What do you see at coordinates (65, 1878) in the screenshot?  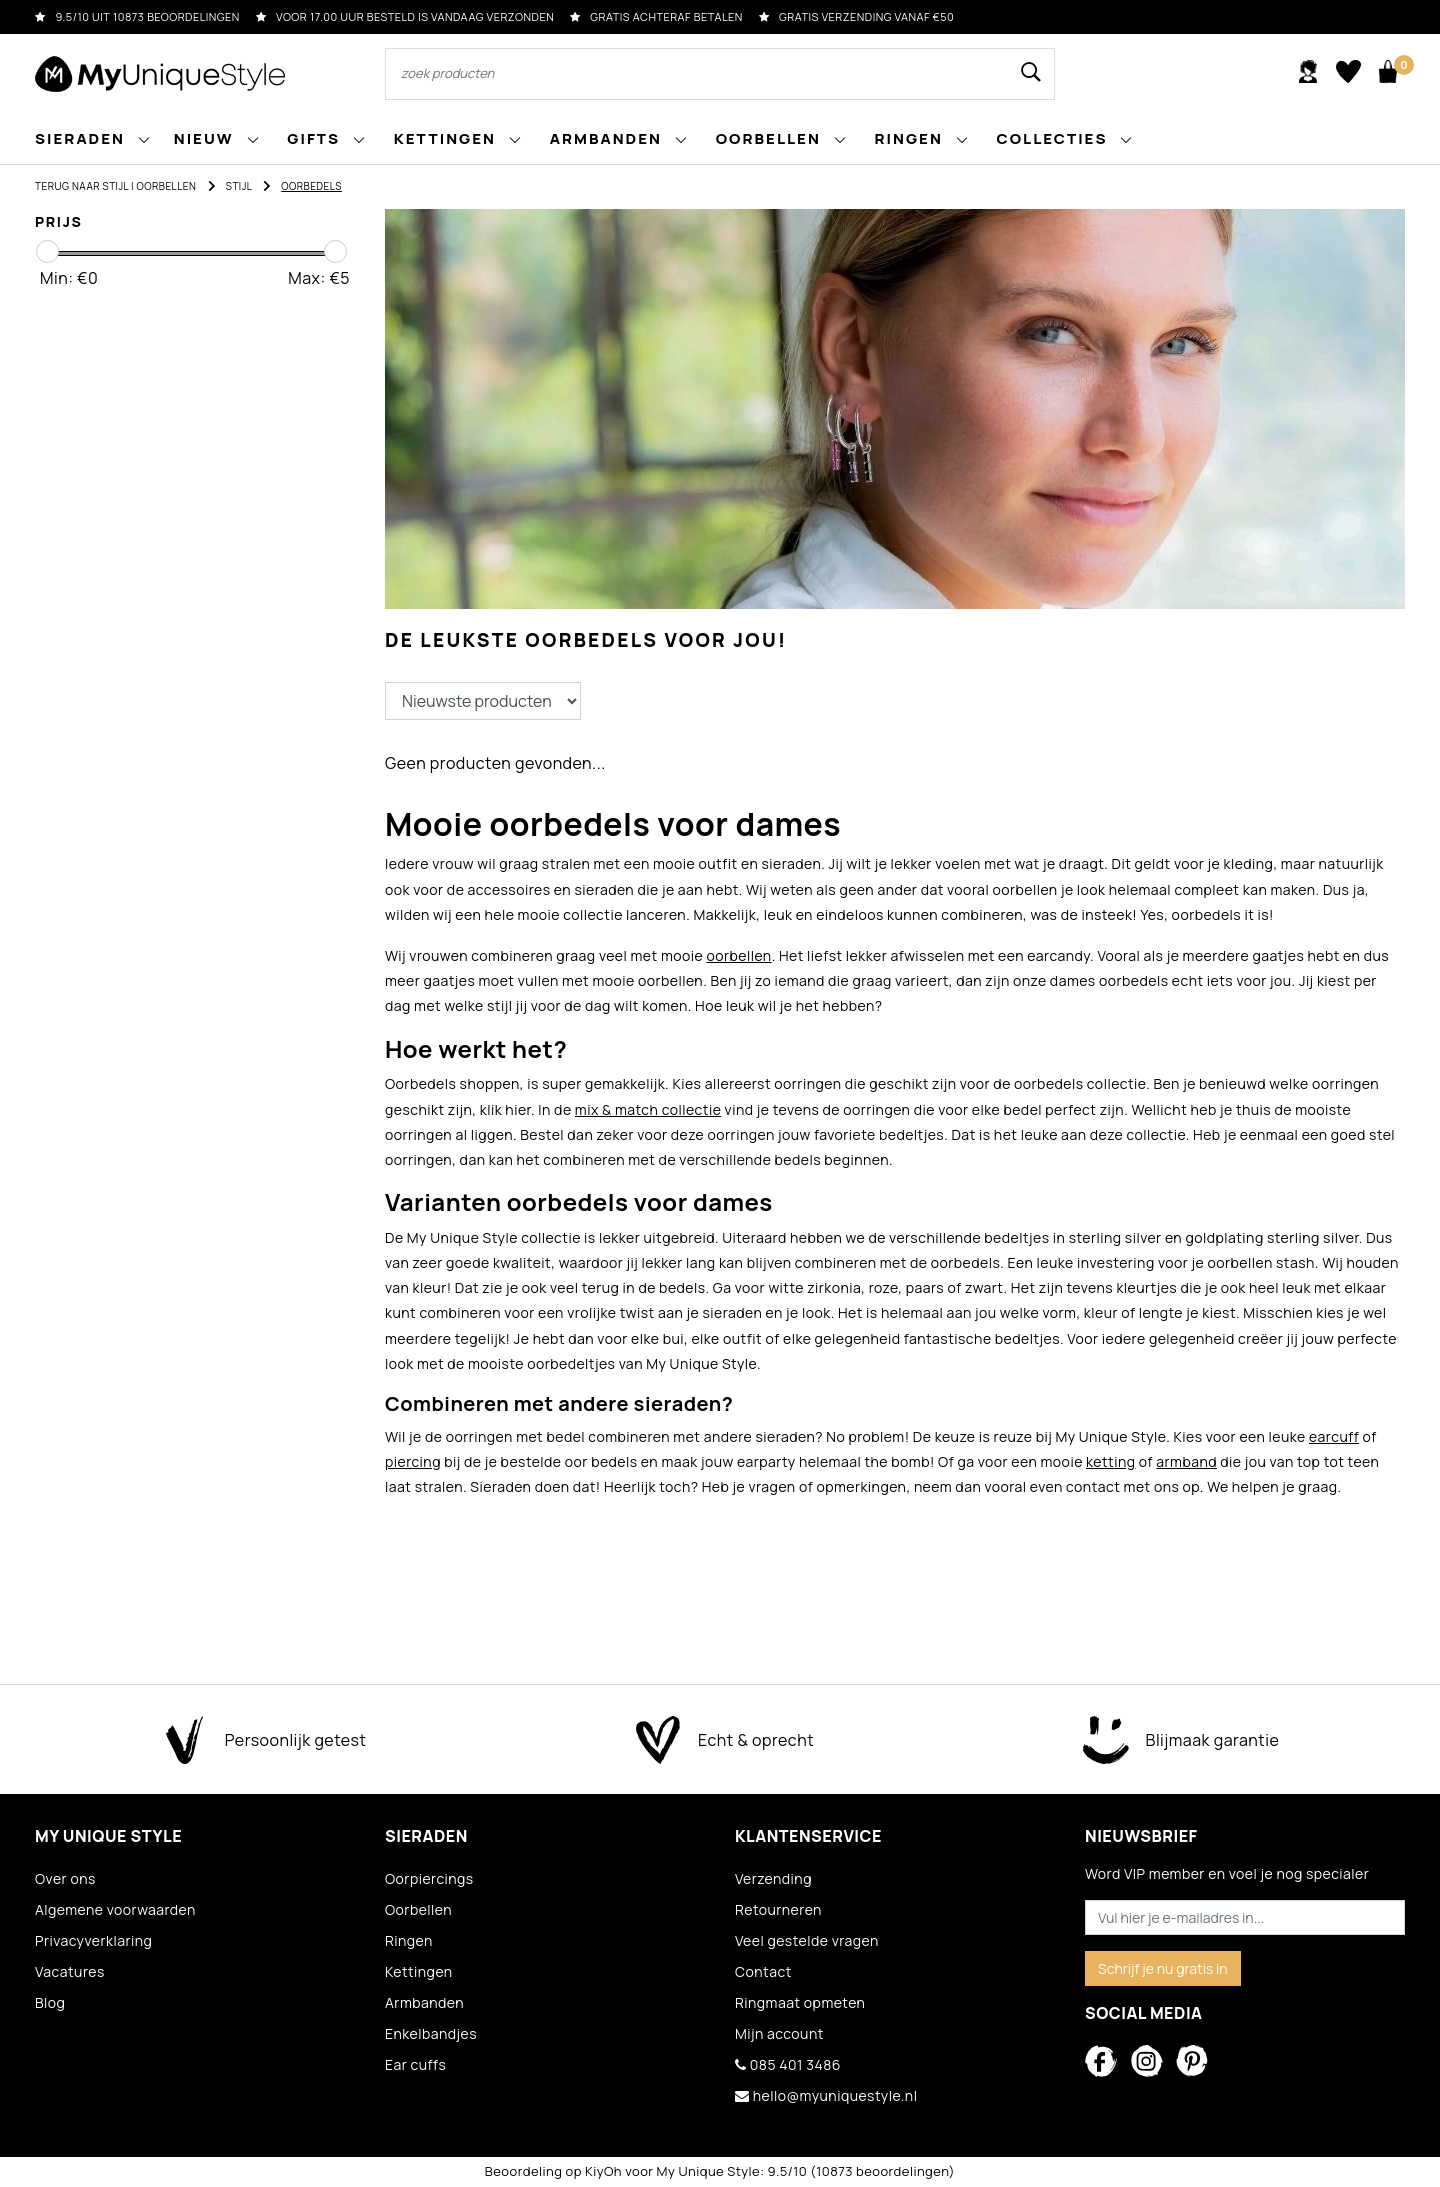 I see `Over ons` at bounding box center [65, 1878].